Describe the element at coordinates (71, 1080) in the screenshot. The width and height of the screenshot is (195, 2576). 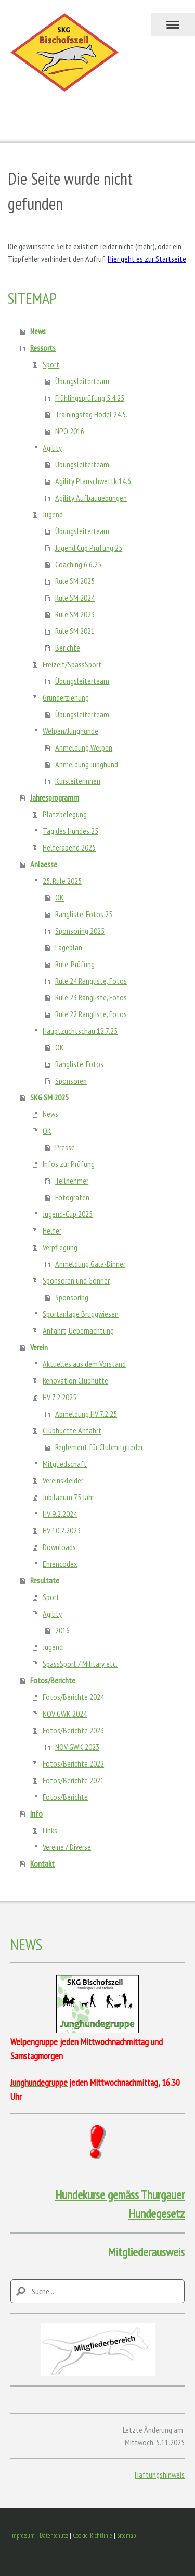
I see `Sponsoren` at that location.